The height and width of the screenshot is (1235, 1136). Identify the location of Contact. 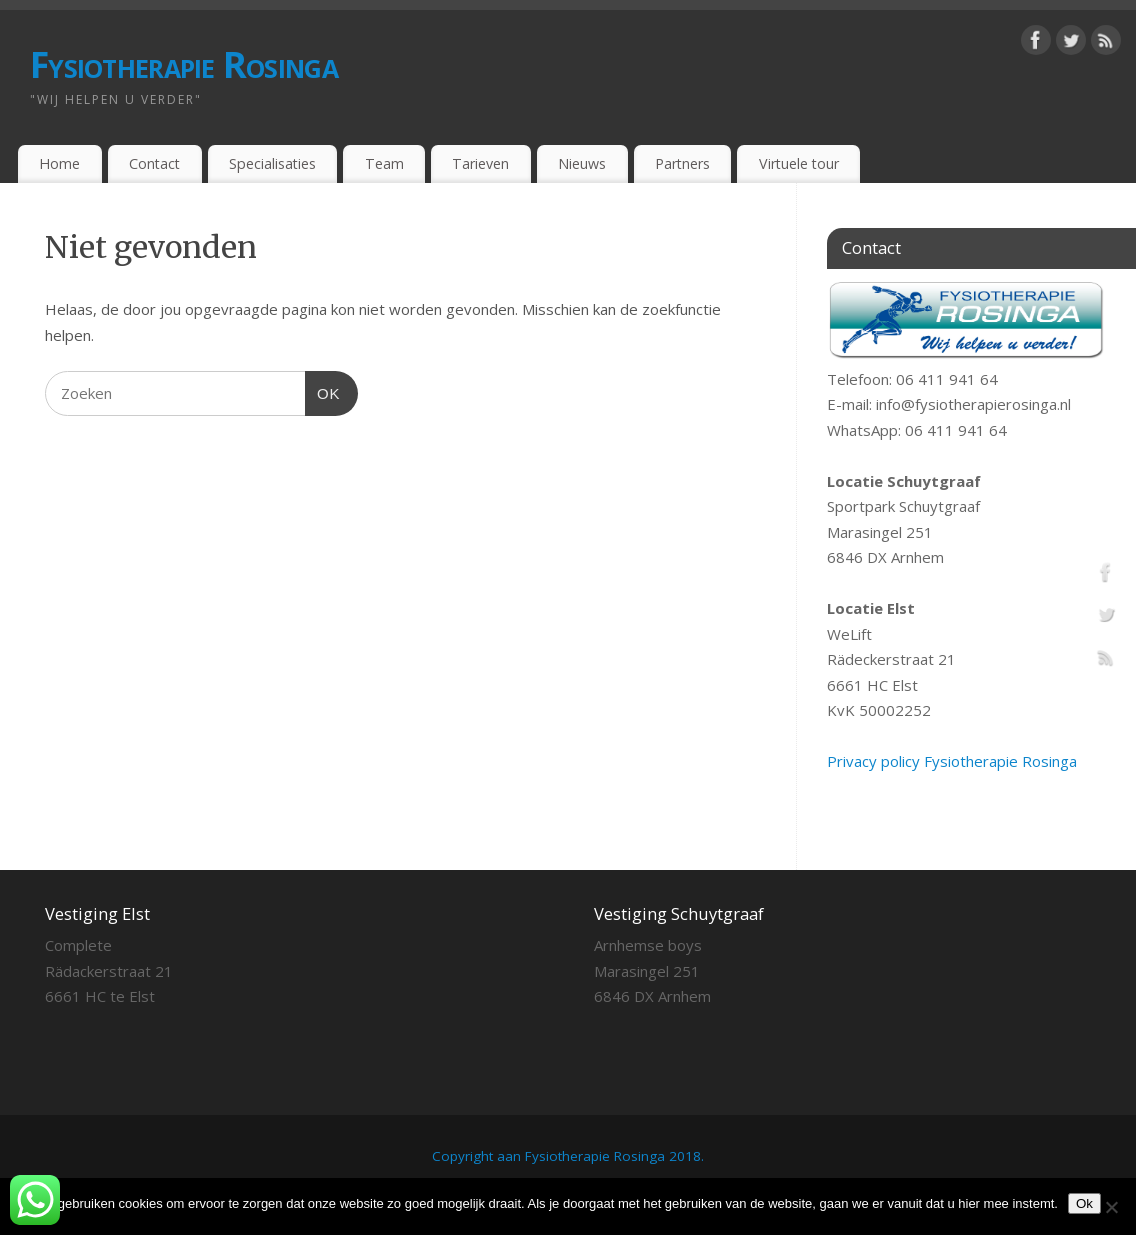
(154, 163).